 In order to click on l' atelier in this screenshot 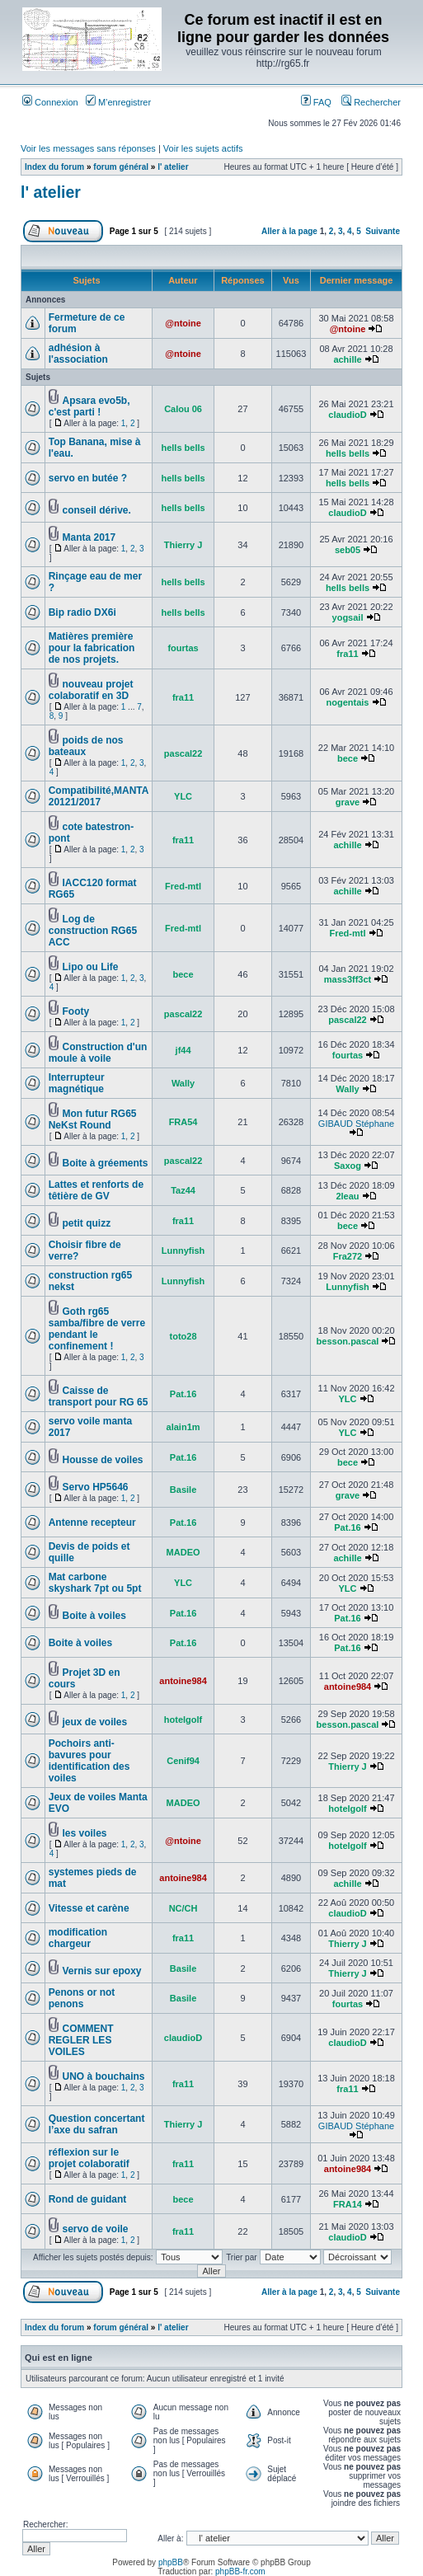, I will do `click(172, 166)`.